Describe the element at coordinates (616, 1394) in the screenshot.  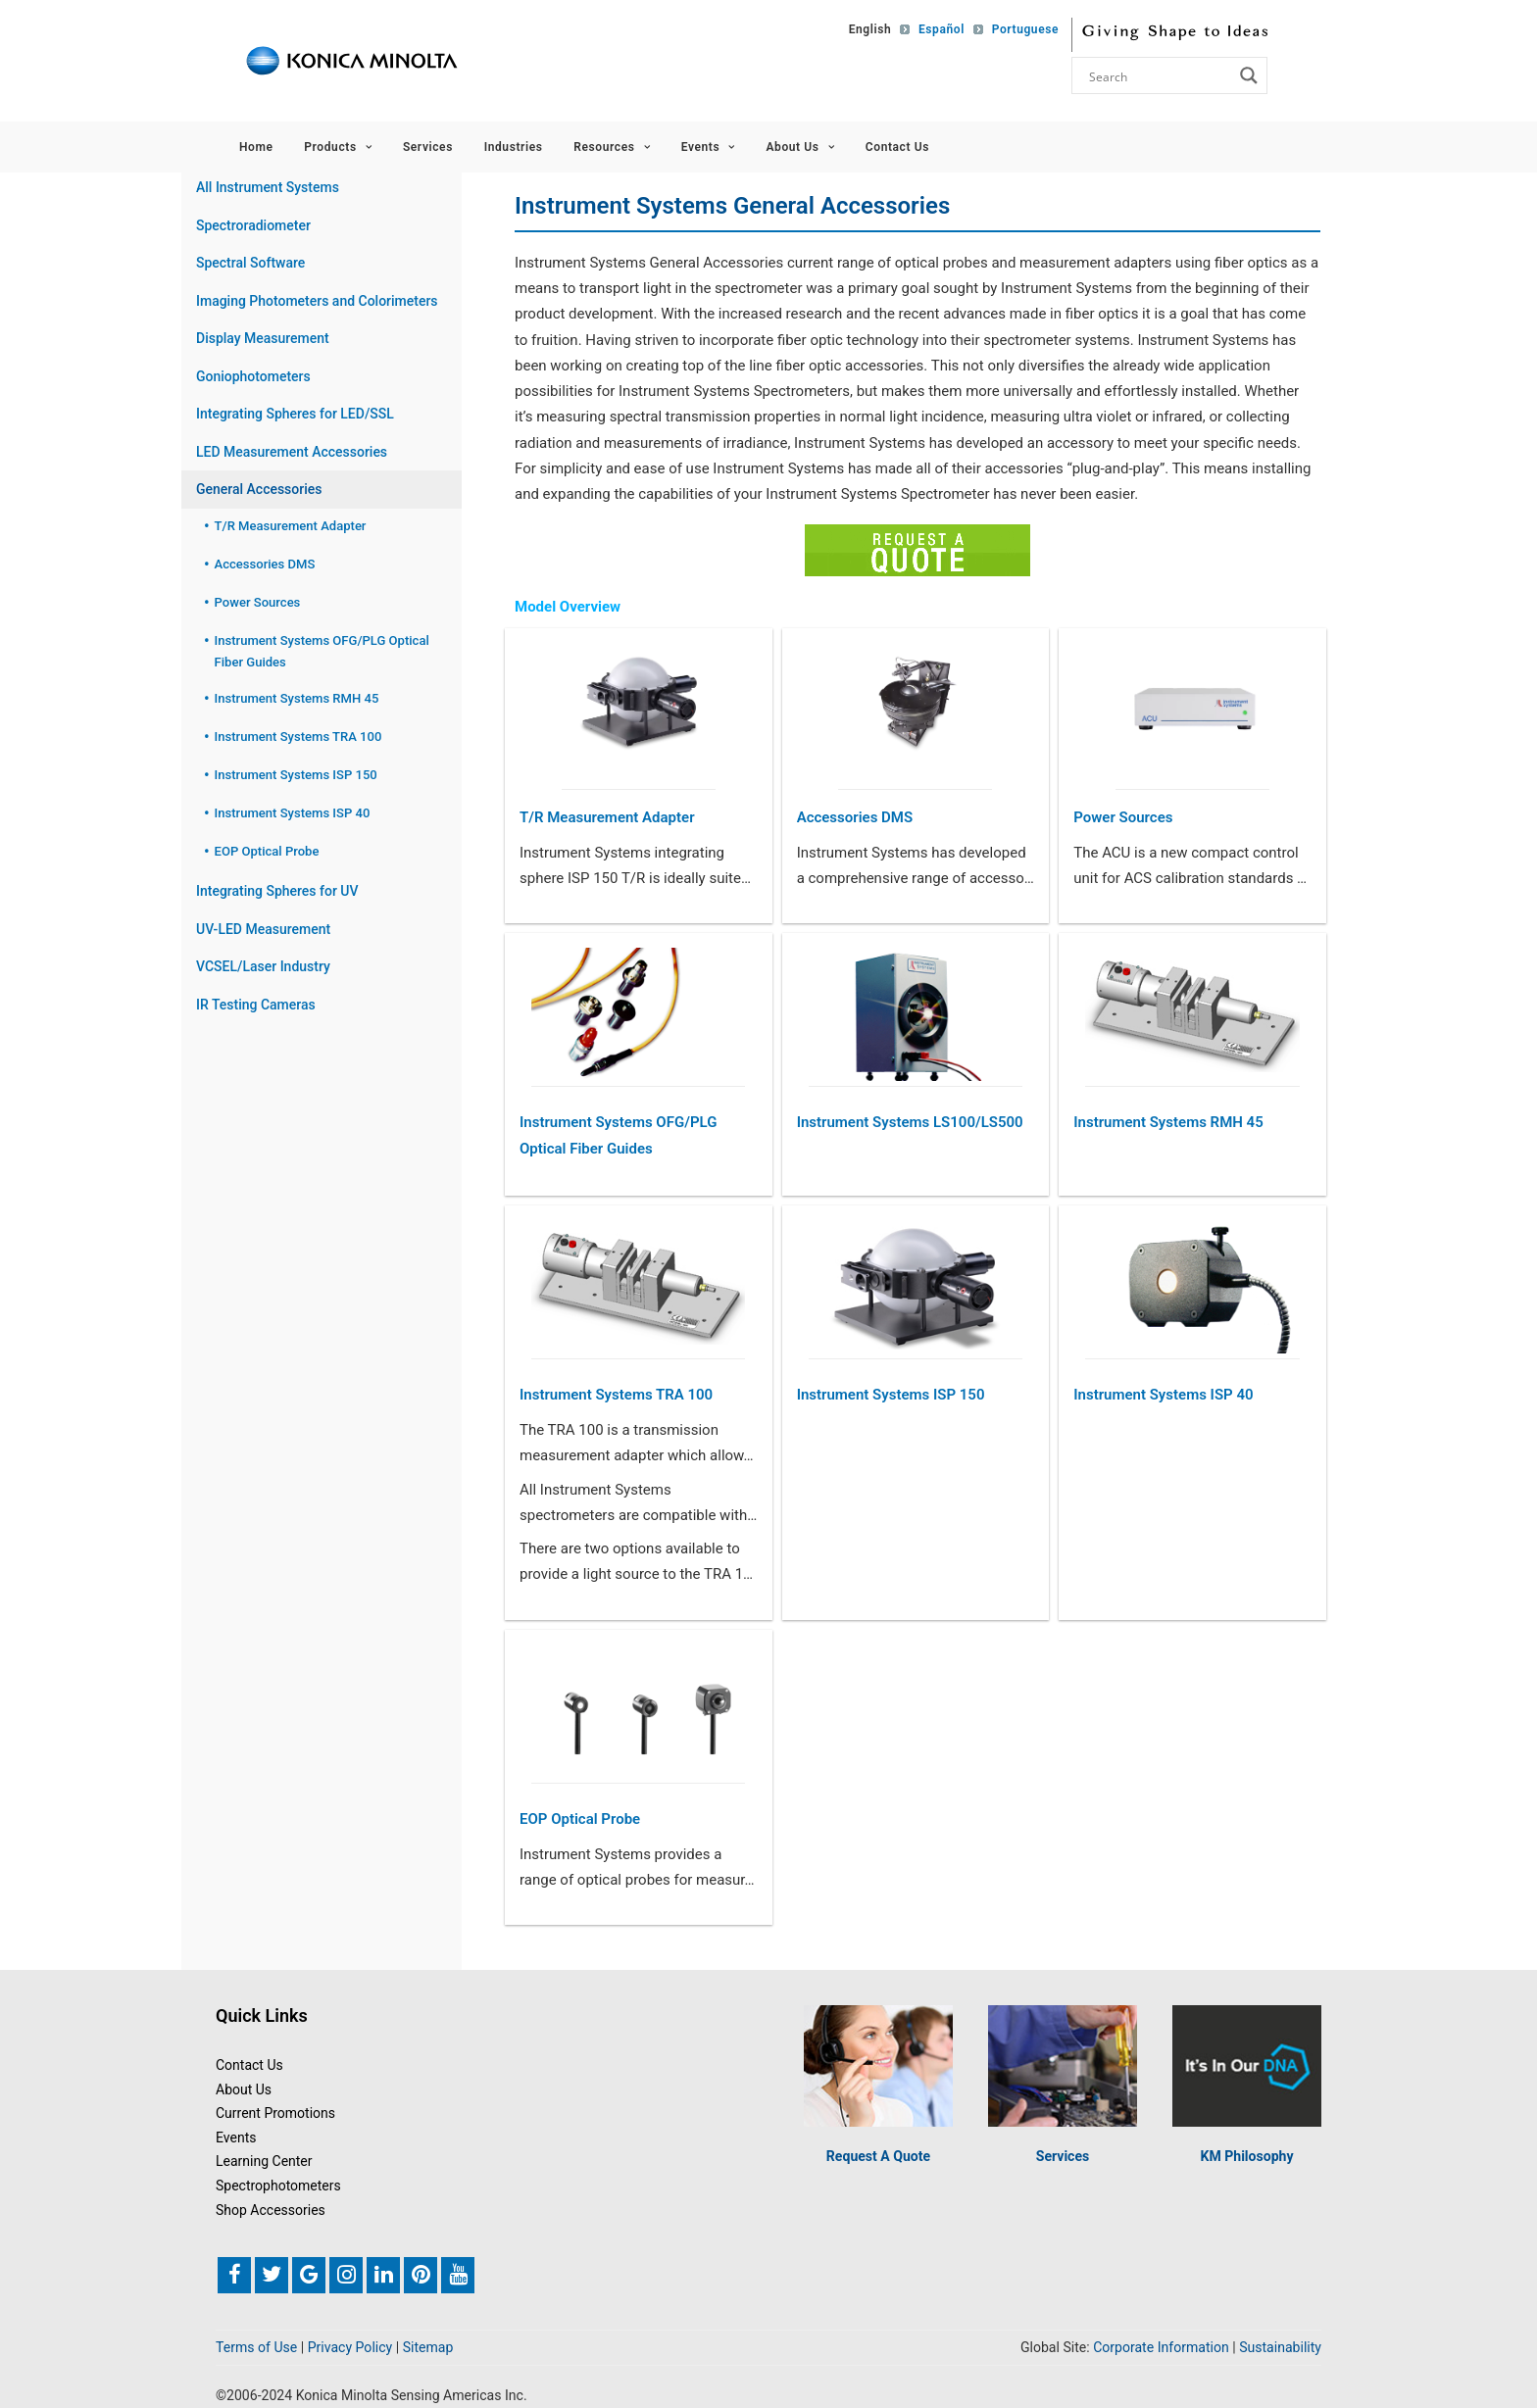
I see `Instrument Systems TRA 100` at that location.